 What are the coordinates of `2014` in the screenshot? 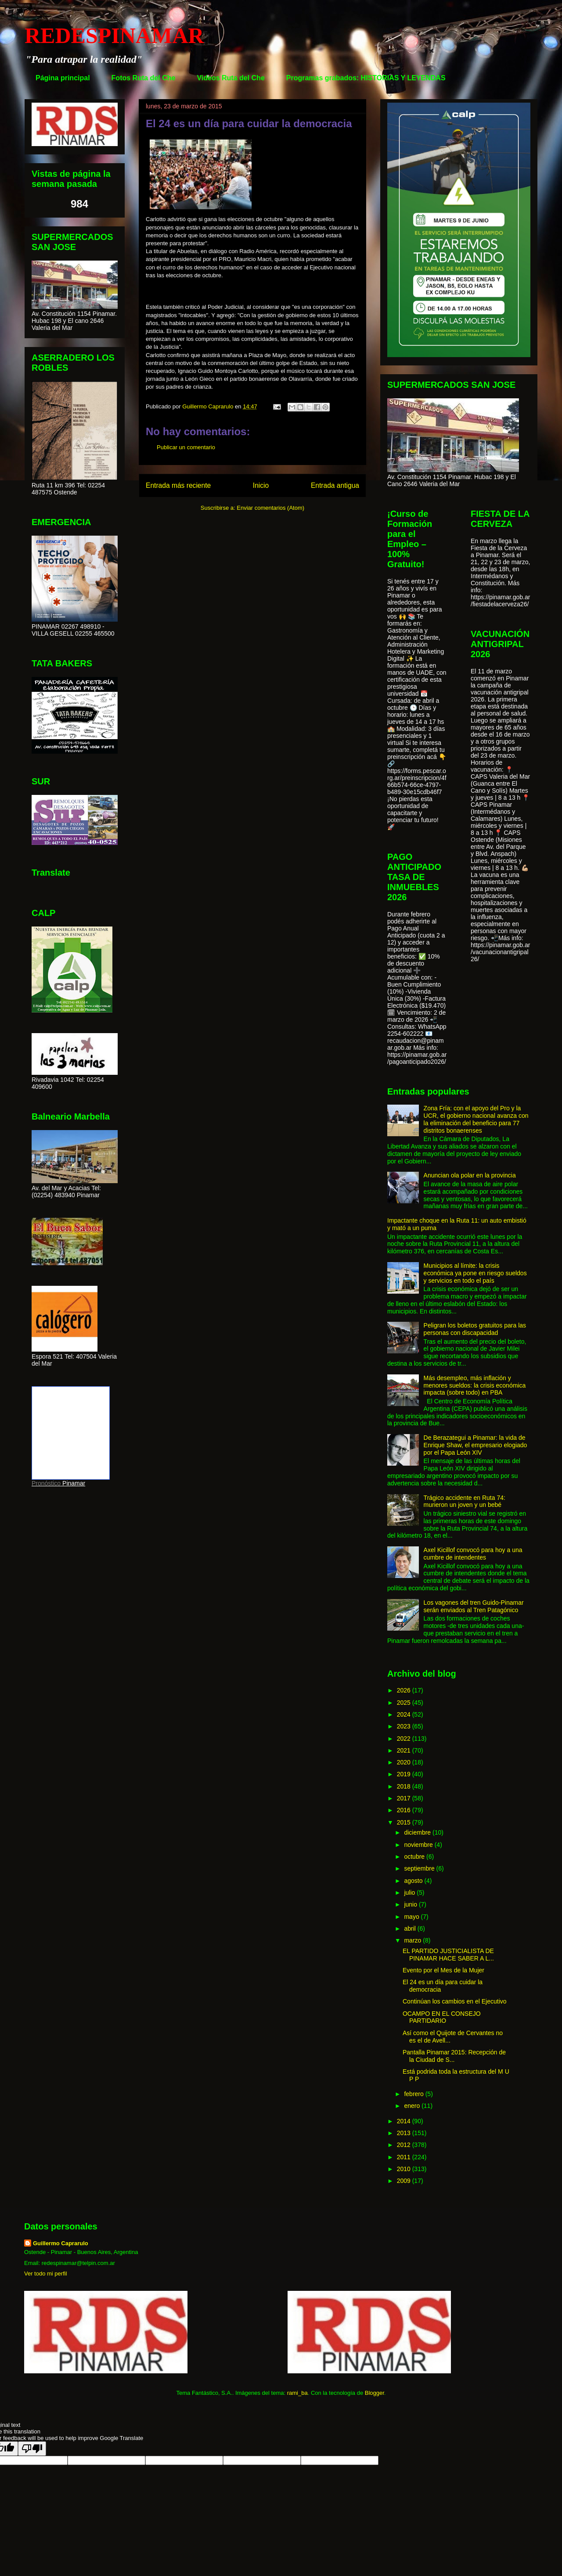 It's located at (404, 2121).